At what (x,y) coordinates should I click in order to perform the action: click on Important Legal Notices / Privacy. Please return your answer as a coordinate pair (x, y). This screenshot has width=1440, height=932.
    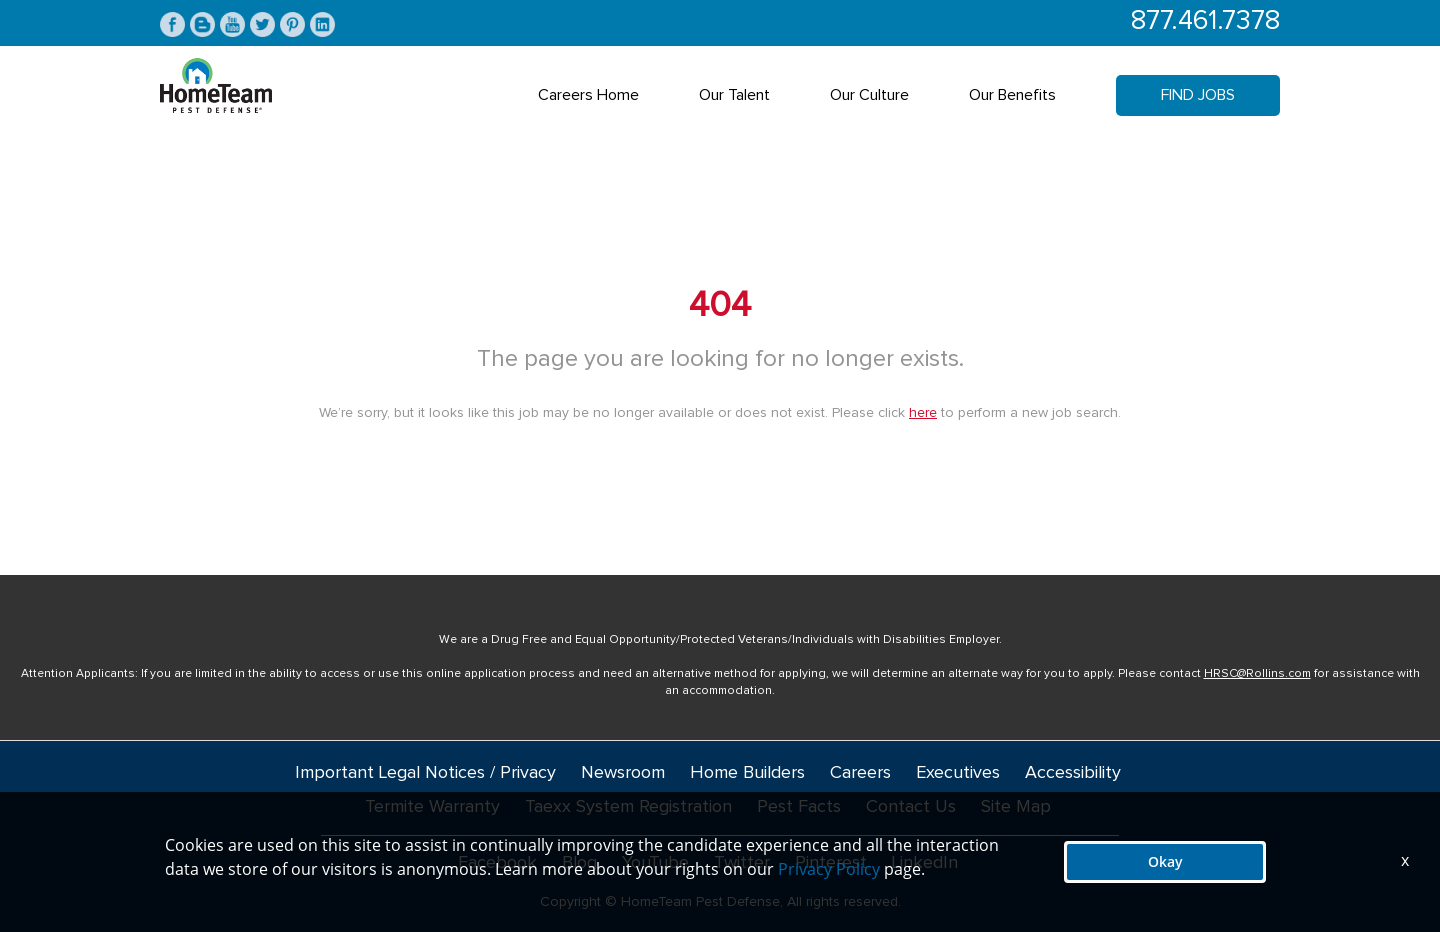
    Looking at the image, I should click on (425, 773).